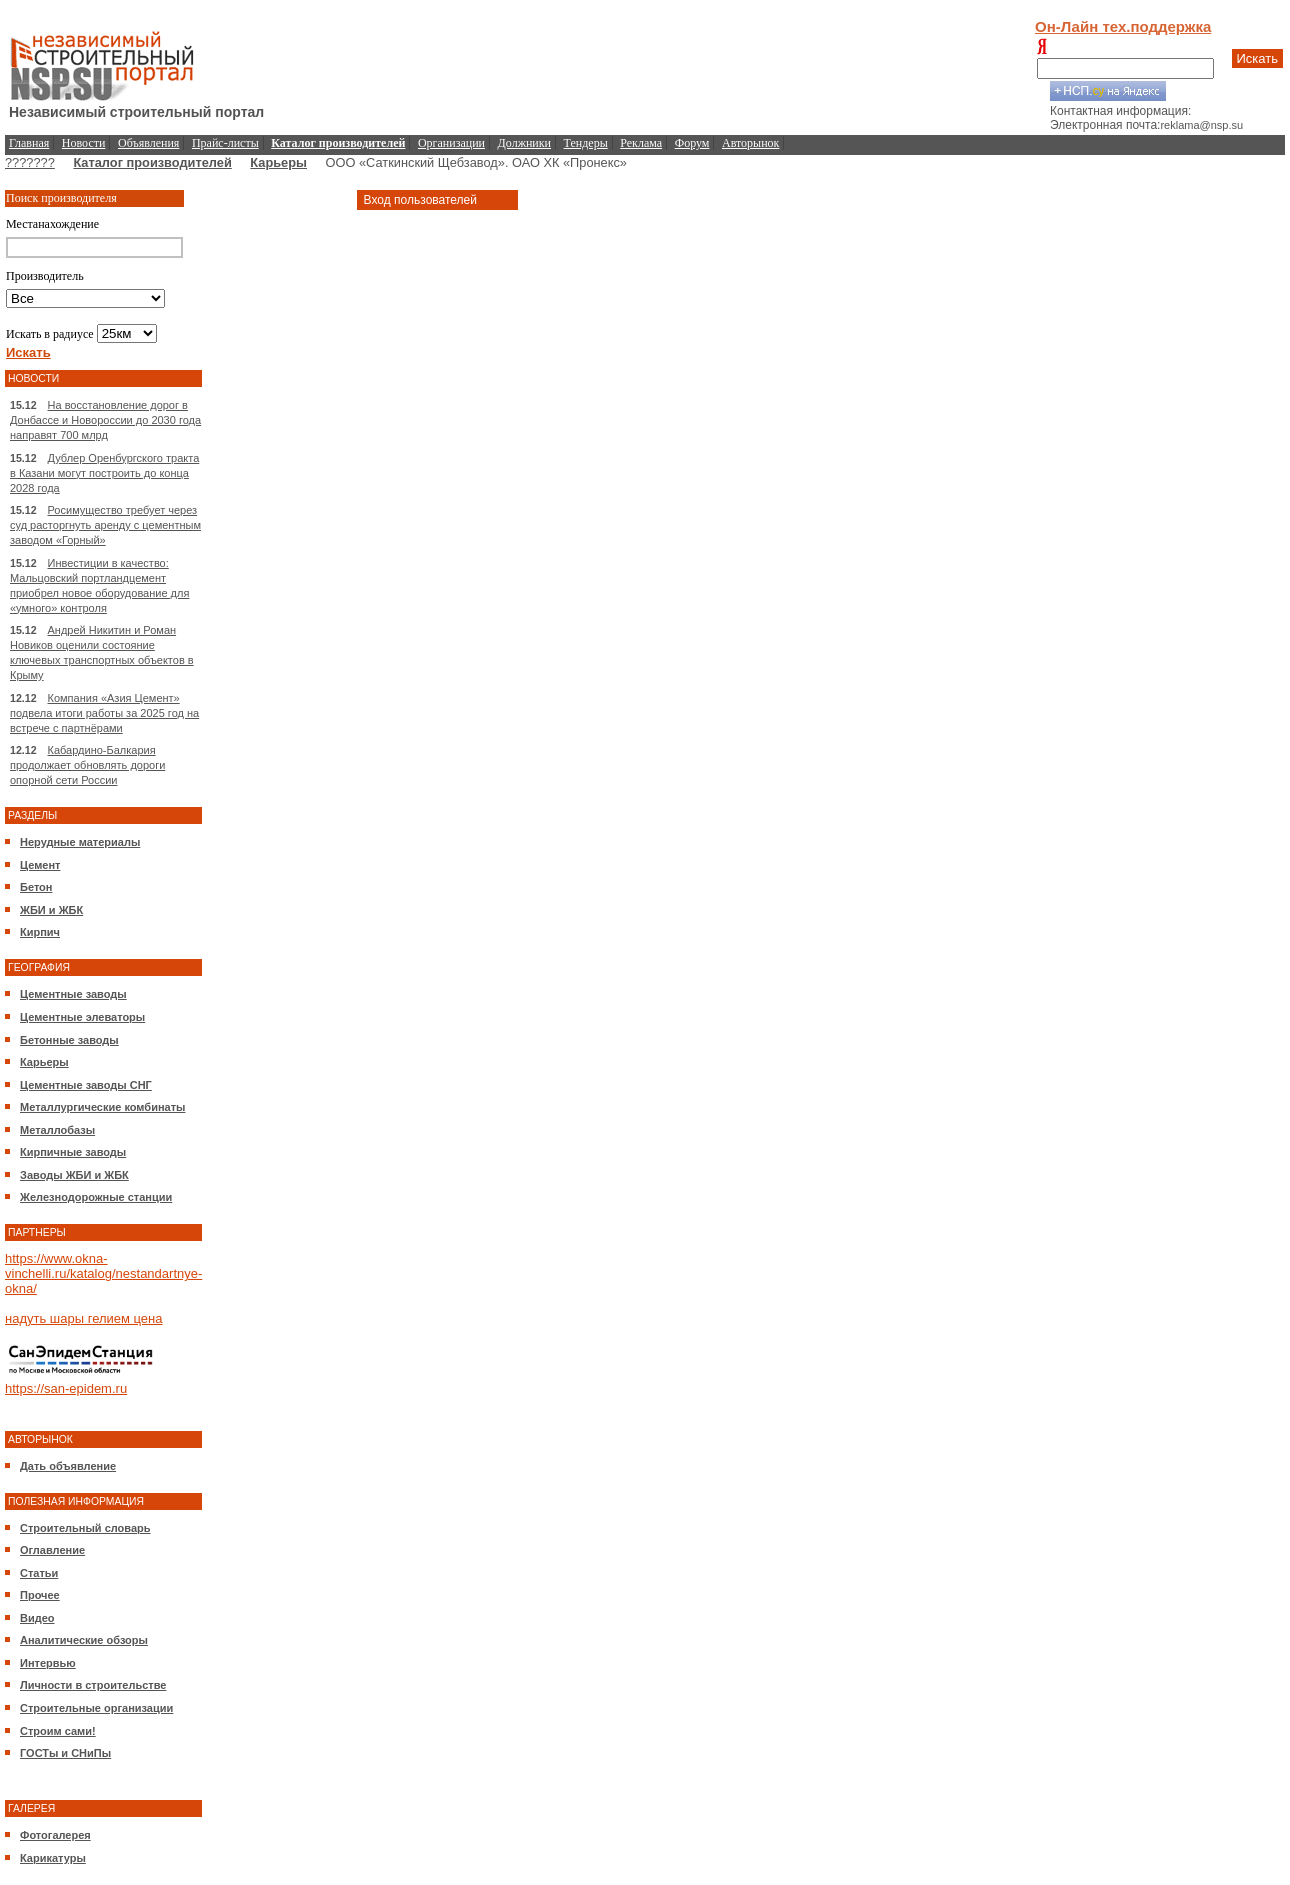  I want to click on Кирпичные заводы, so click(73, 1152).